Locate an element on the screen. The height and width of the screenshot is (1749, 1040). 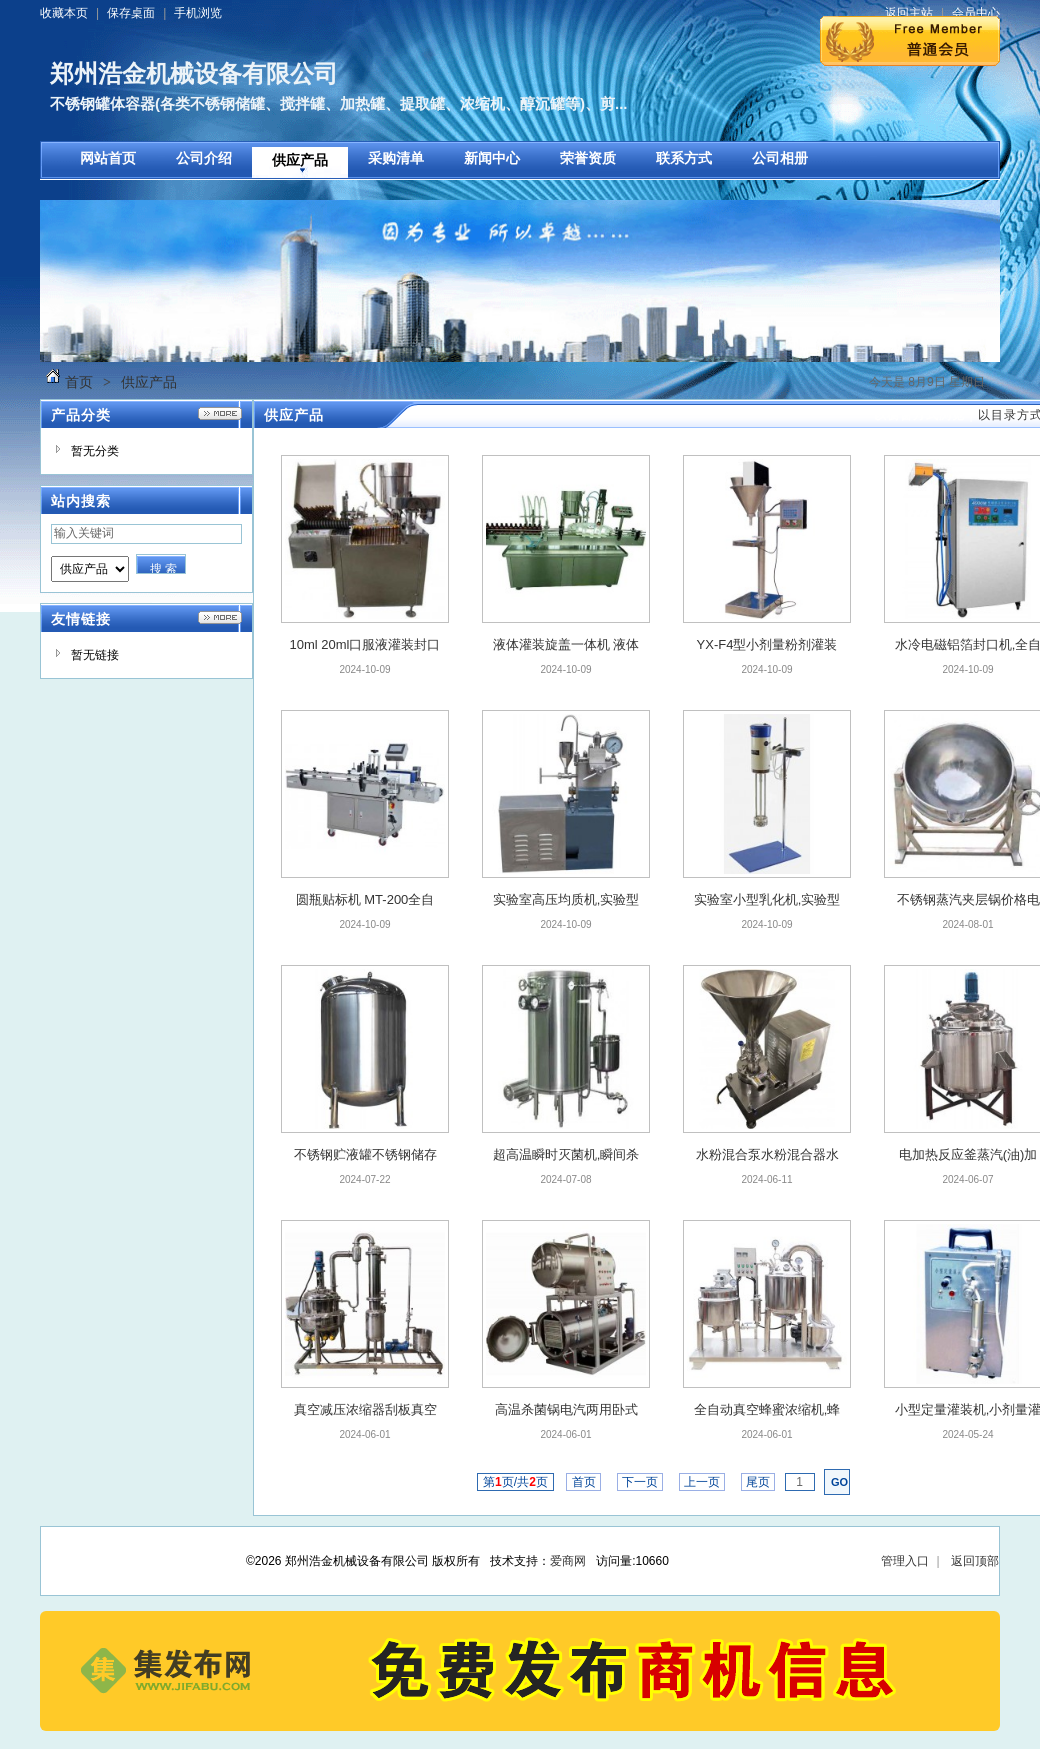
下一页 is located at coordinates (640, 1482).